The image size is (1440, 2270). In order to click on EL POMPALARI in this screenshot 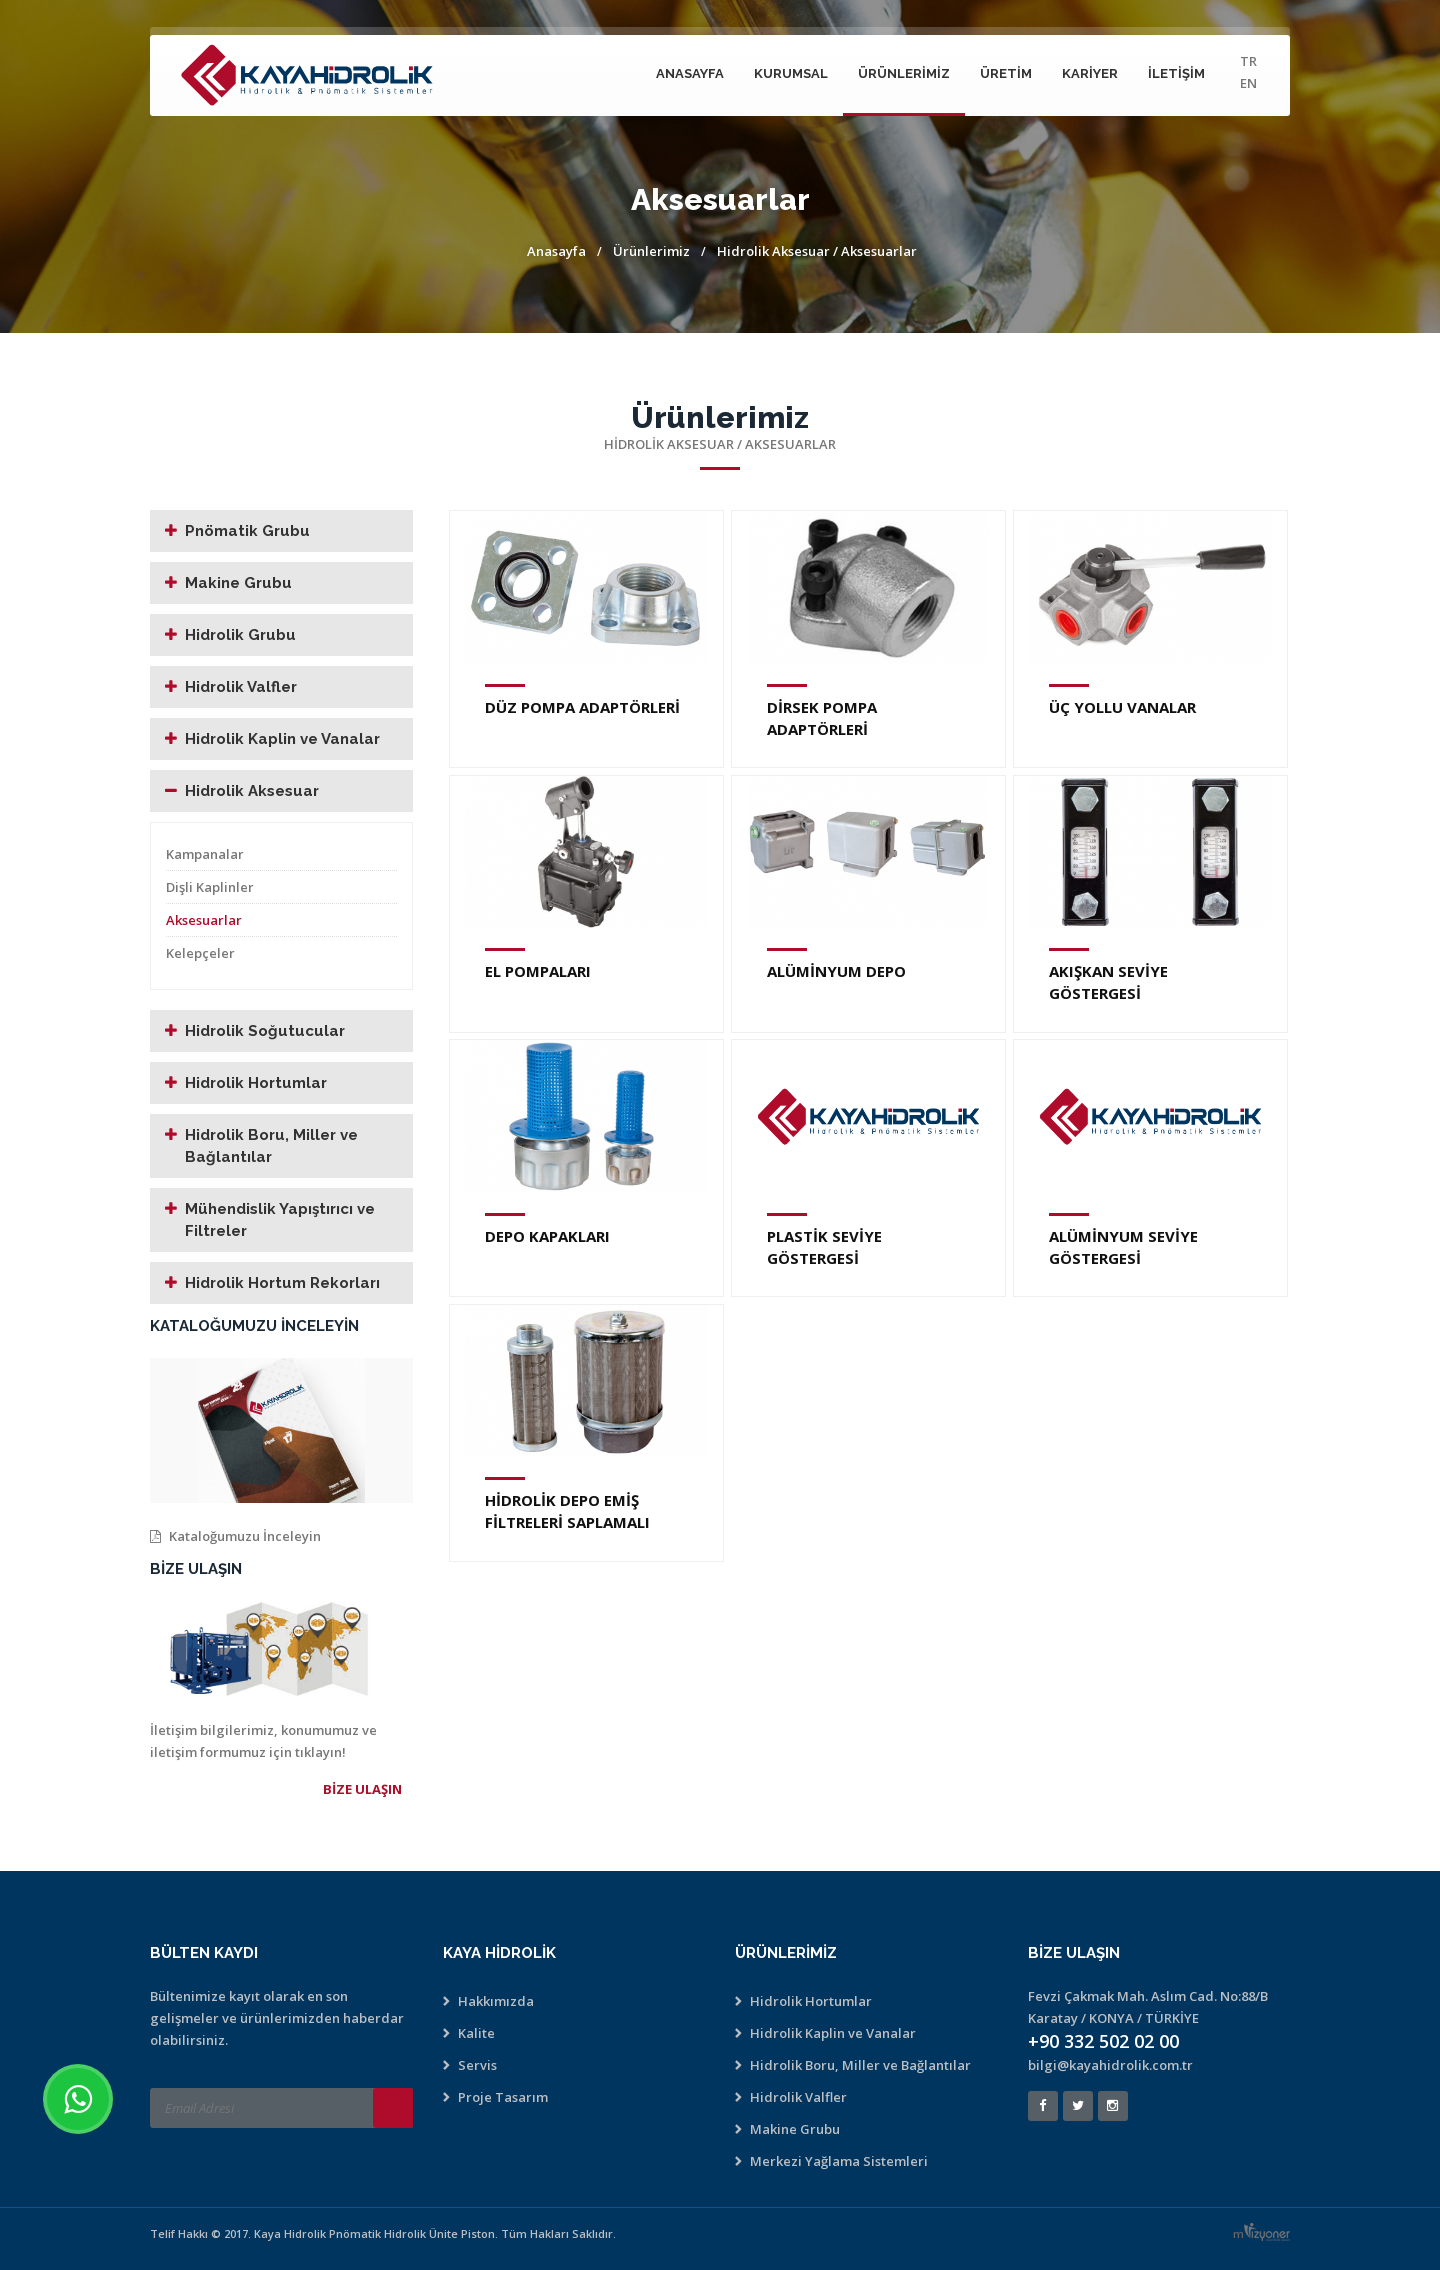, I will do `click(538, 971)`.